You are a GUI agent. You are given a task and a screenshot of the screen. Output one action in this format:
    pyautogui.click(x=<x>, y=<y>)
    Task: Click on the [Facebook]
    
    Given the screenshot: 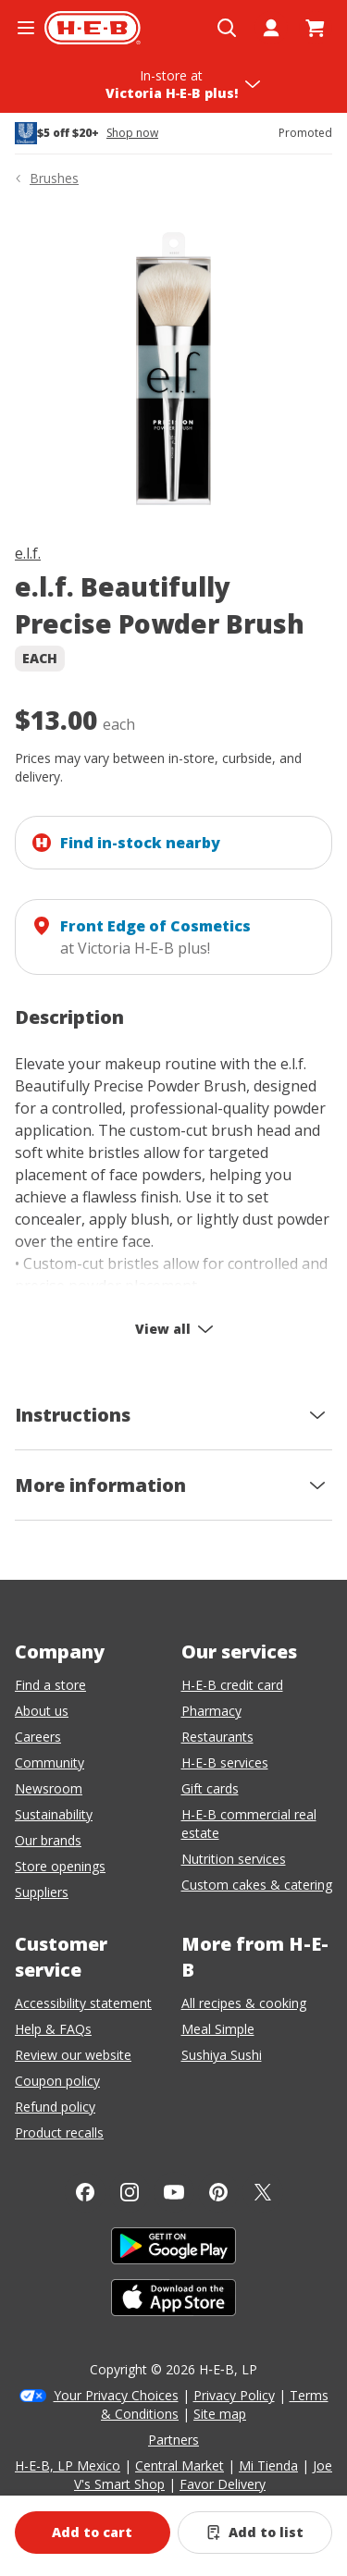 What is the action you would take?
    pyautogui.click(x=85, y=2192)
    